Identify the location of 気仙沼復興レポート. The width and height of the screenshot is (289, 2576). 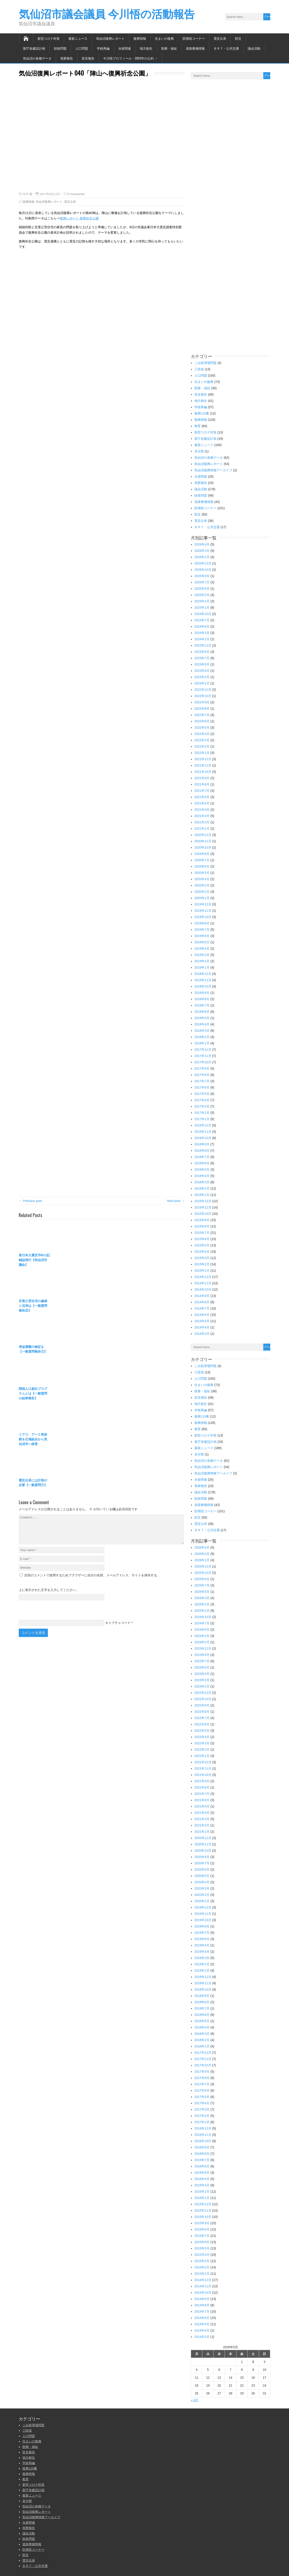
(110, 38).